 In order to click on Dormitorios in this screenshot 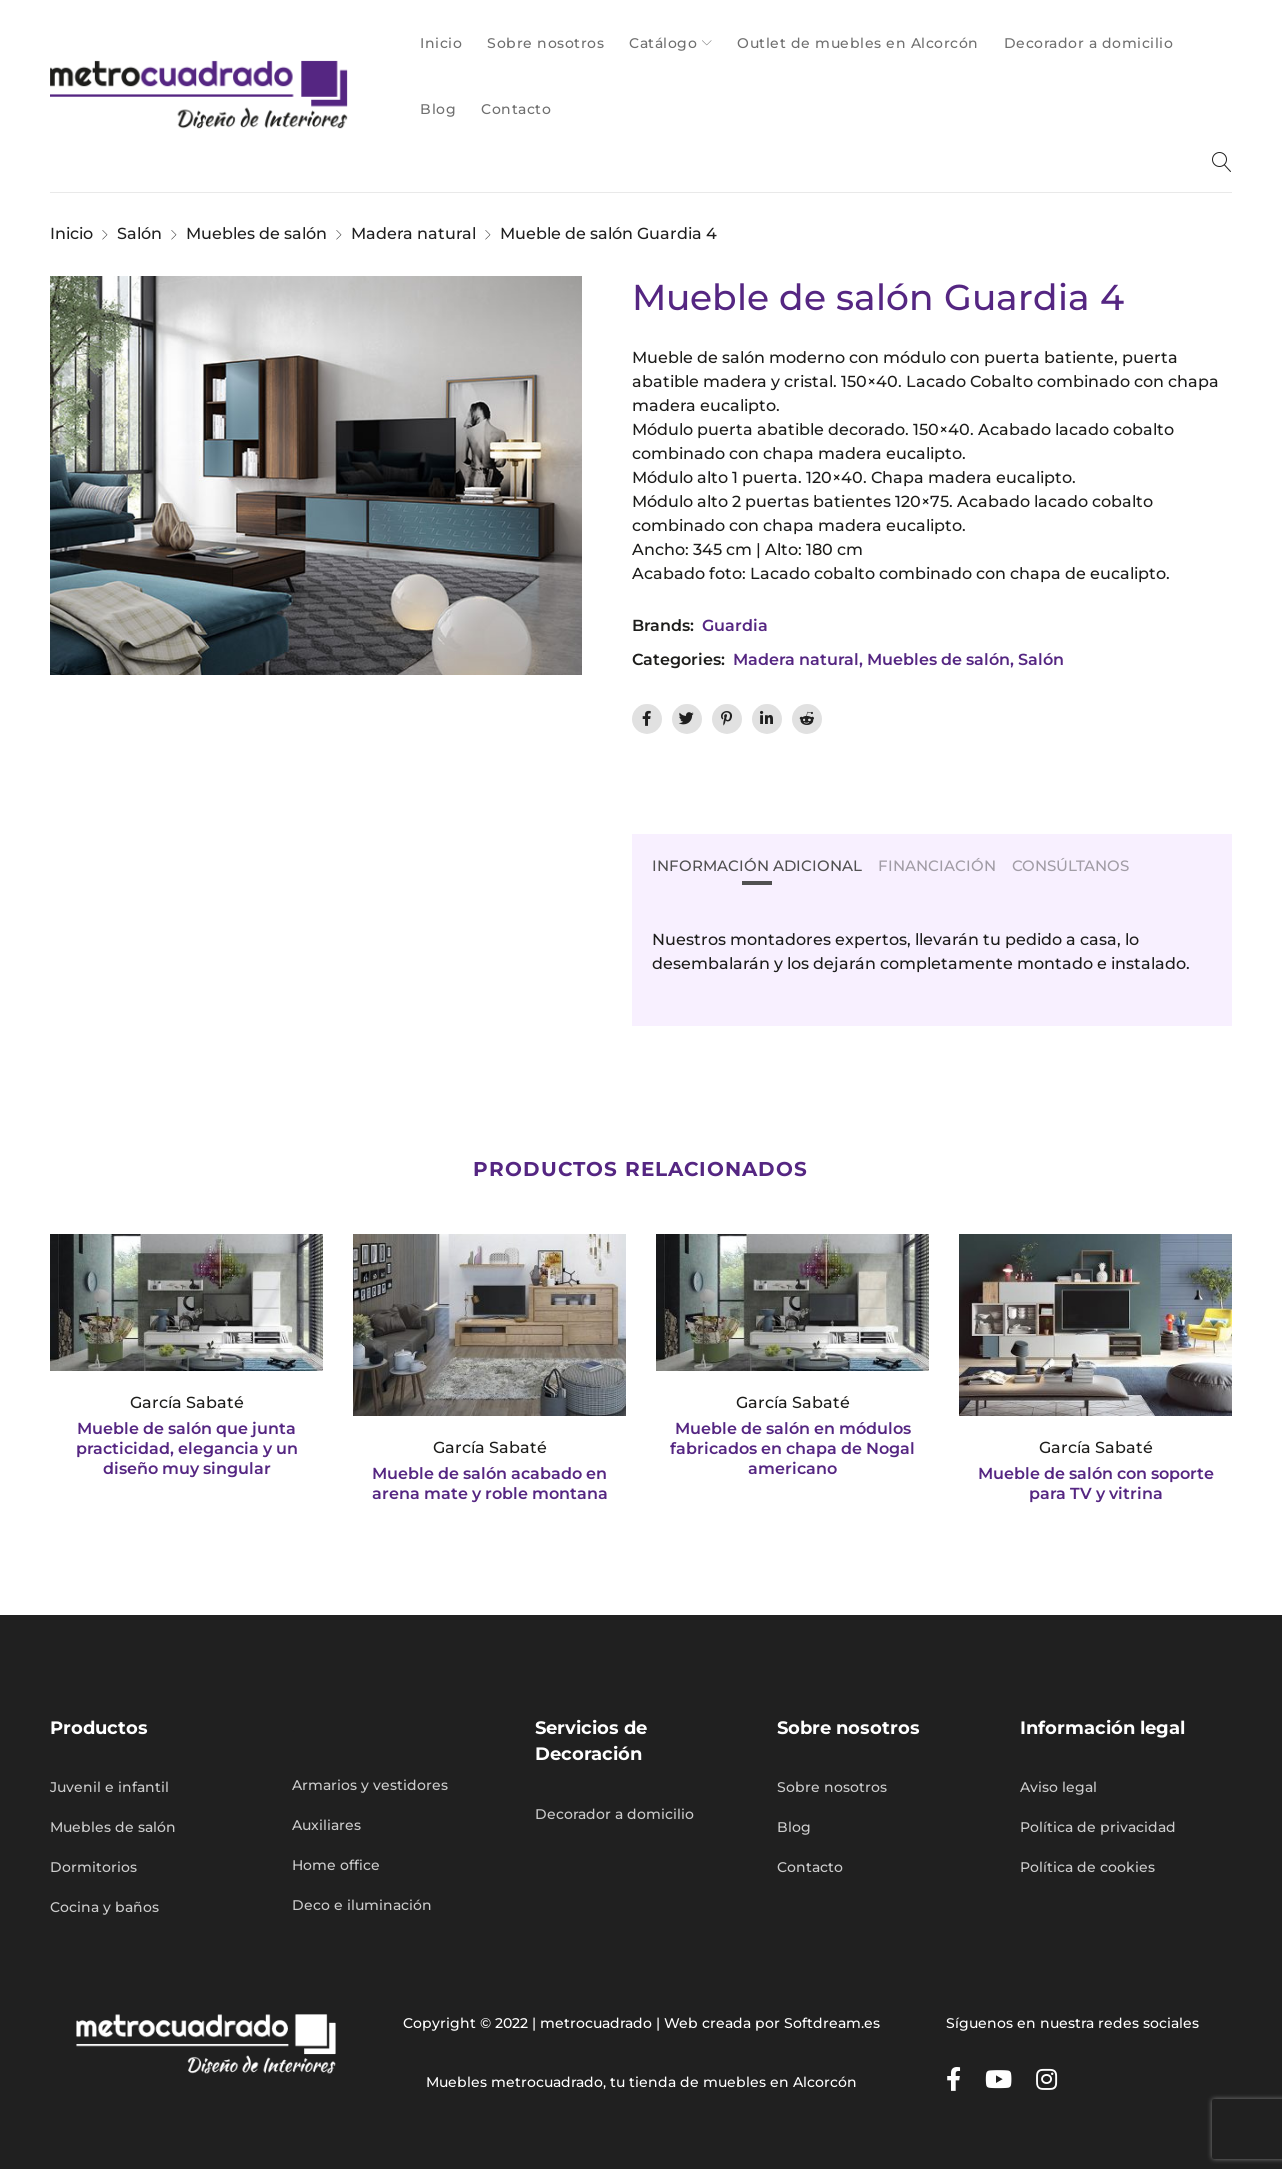, I will do `click(93, 1871)`.